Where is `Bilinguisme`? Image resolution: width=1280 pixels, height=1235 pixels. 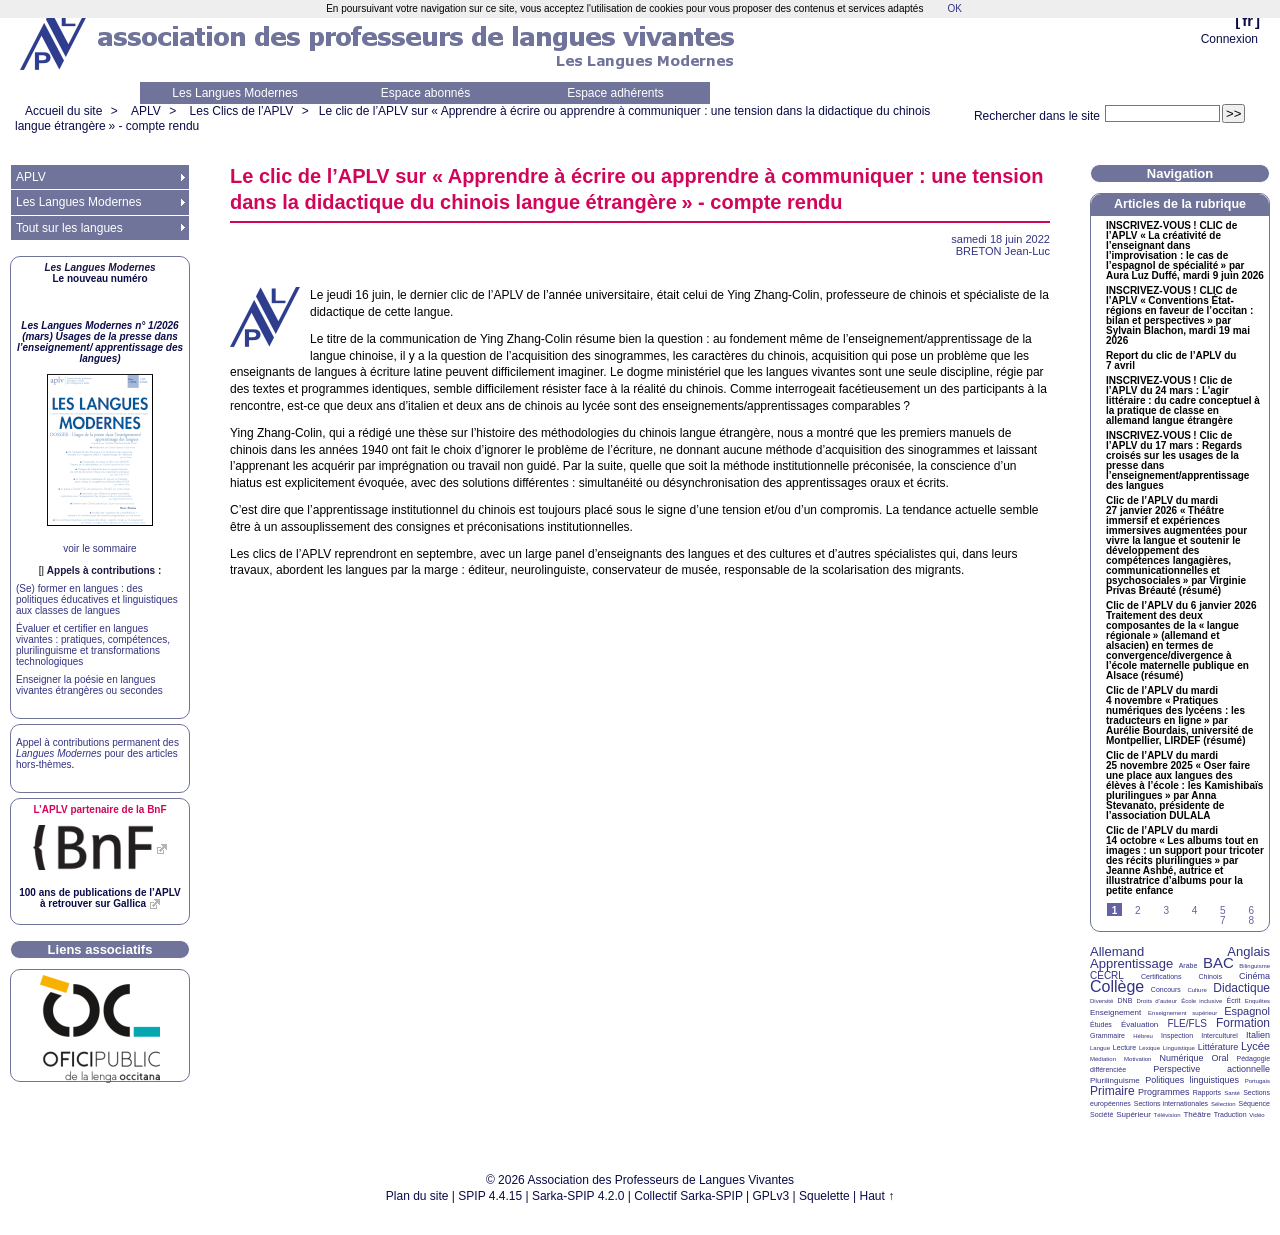
Bilinguisme is located at coordinates (1254, 966).